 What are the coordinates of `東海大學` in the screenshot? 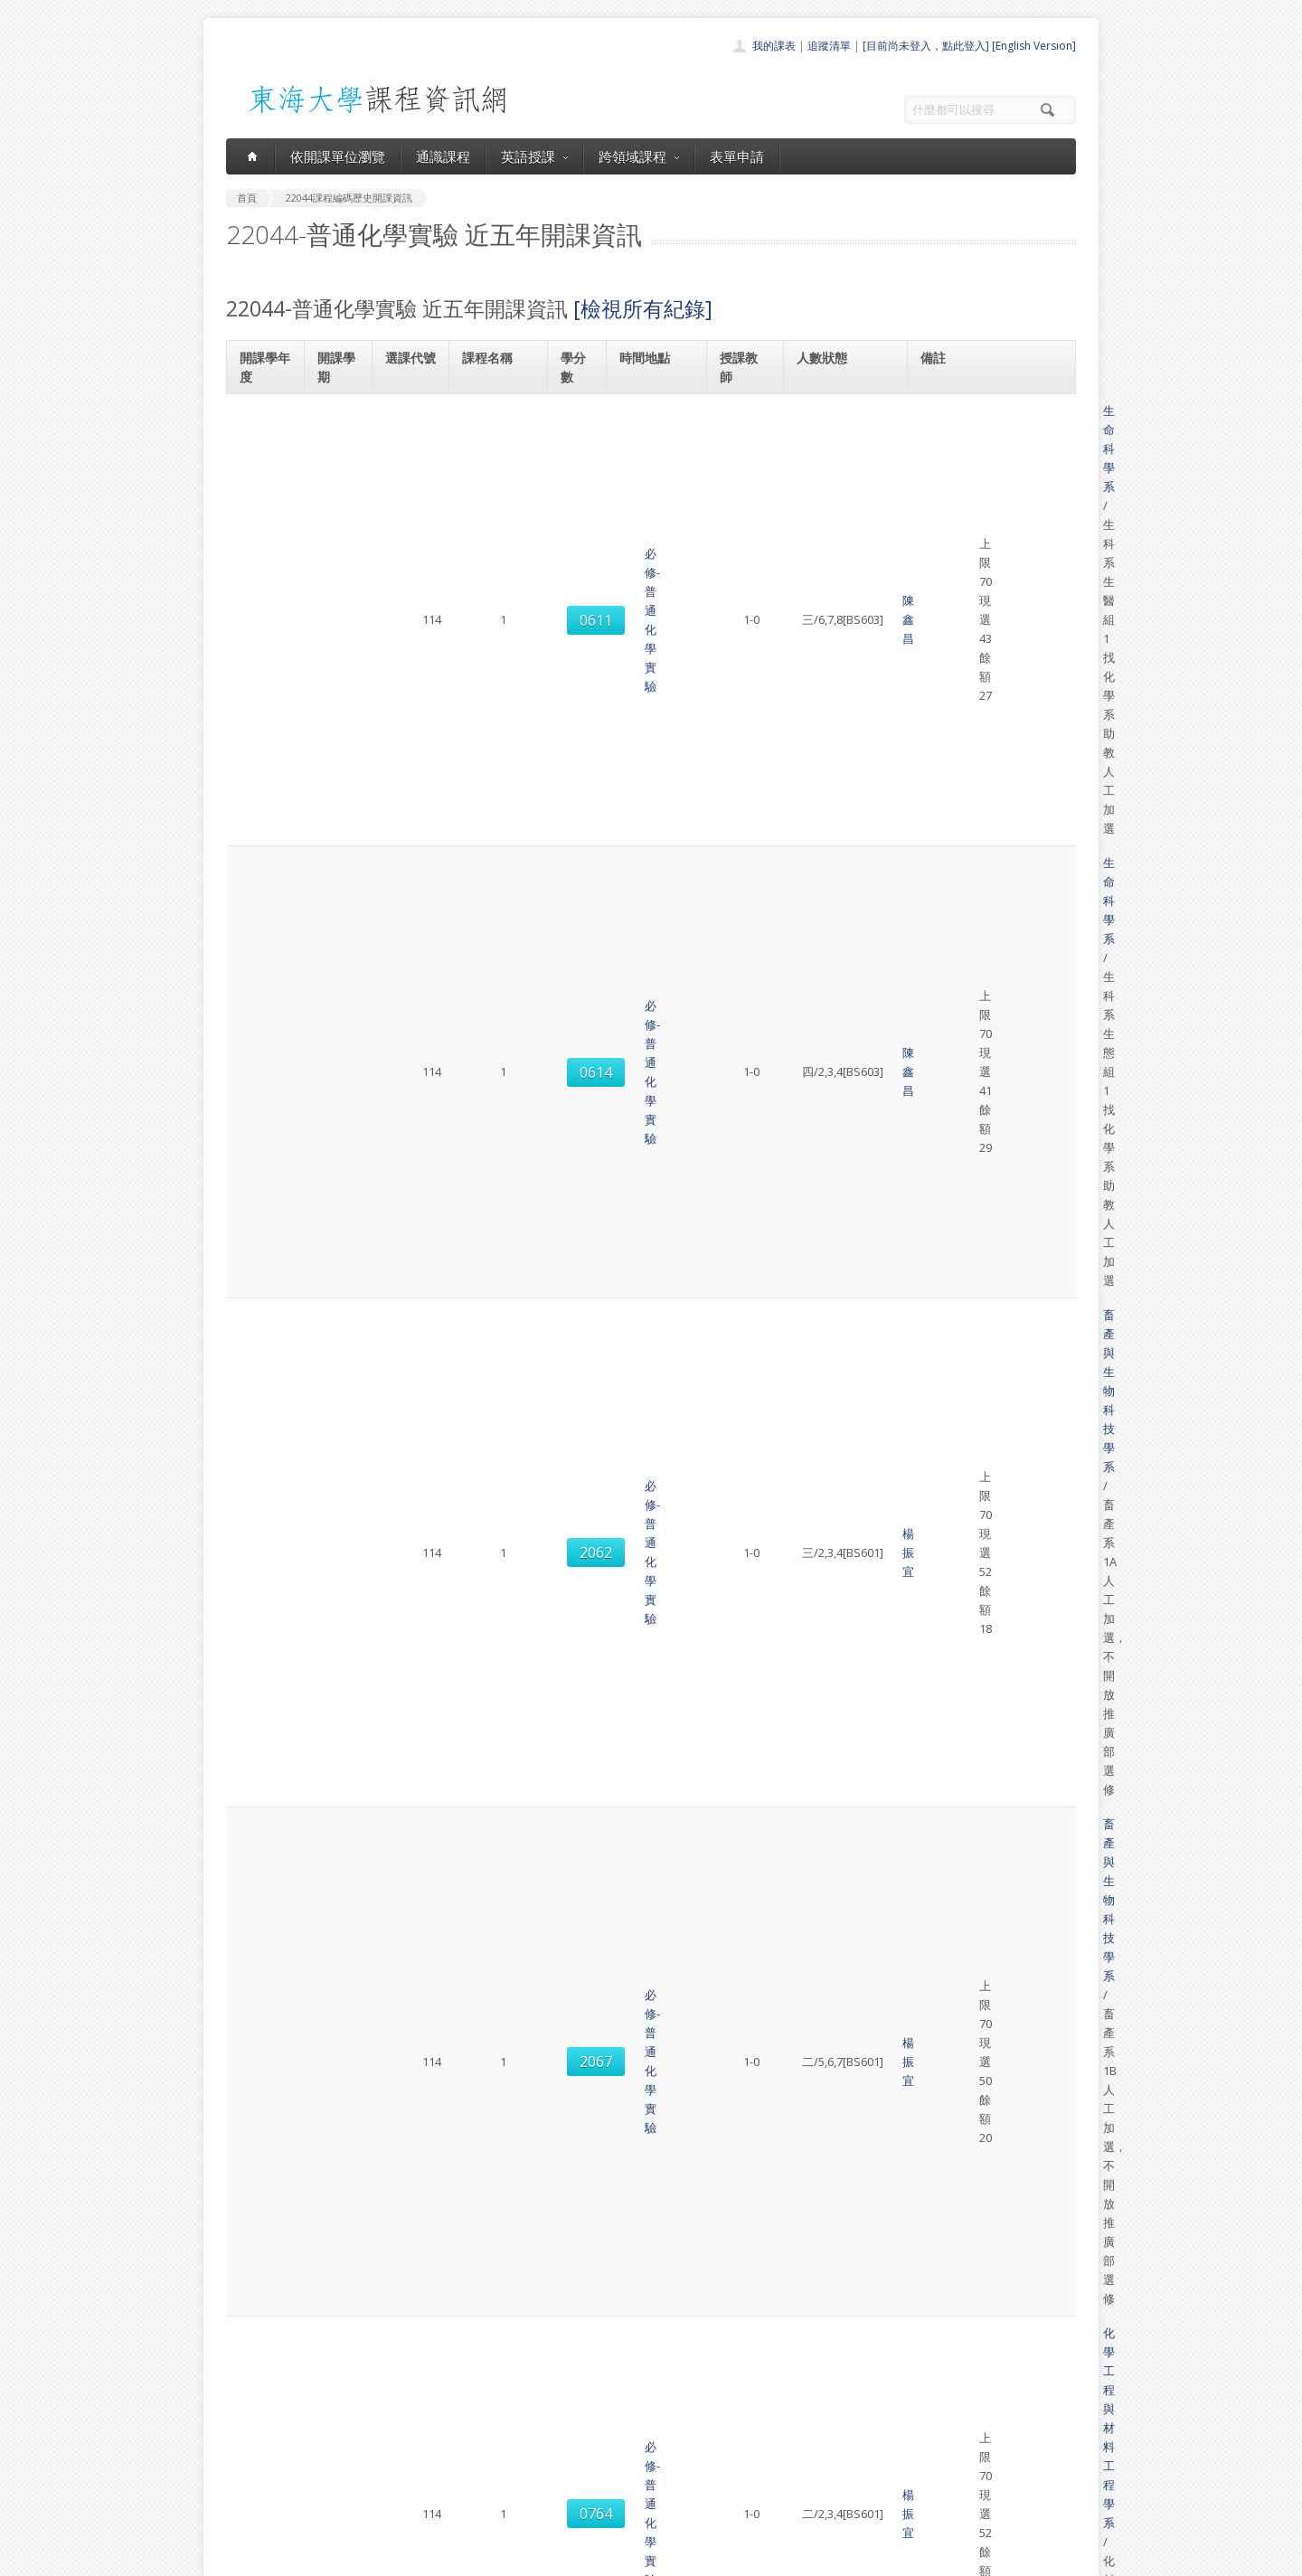 It's located at (241, 2557).